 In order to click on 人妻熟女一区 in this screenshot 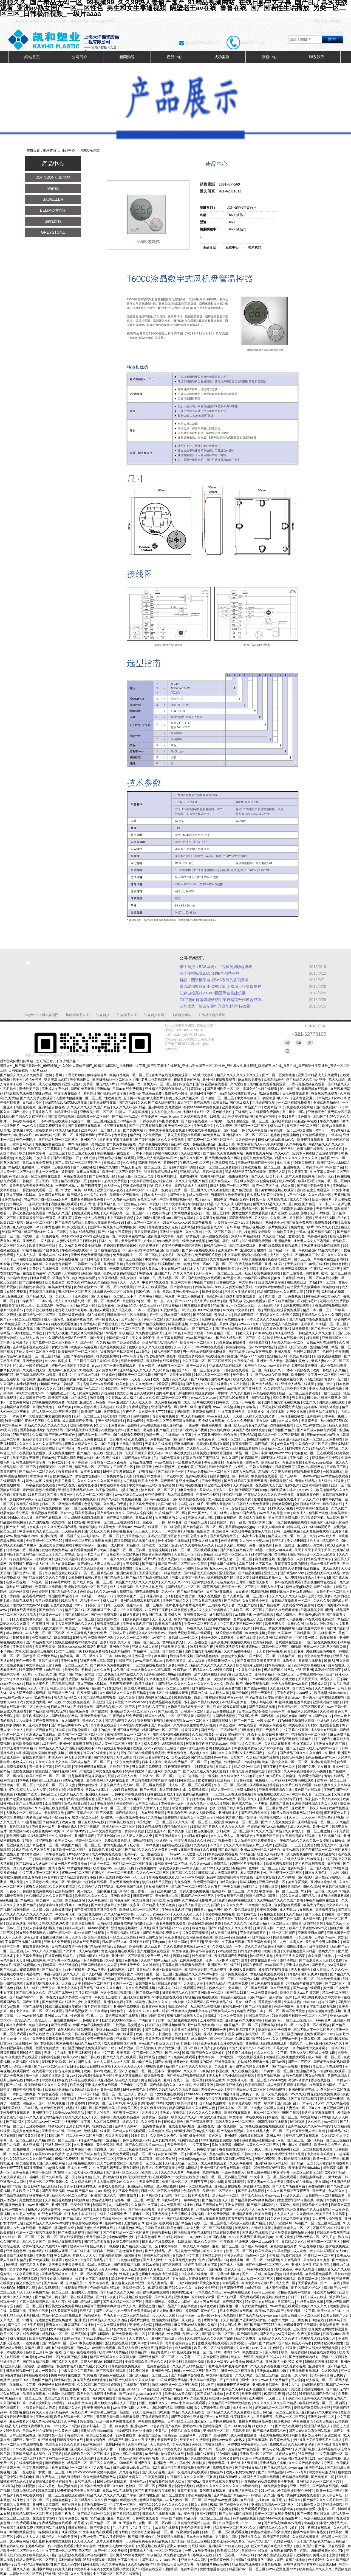, I will do `click(184, 1554)`.